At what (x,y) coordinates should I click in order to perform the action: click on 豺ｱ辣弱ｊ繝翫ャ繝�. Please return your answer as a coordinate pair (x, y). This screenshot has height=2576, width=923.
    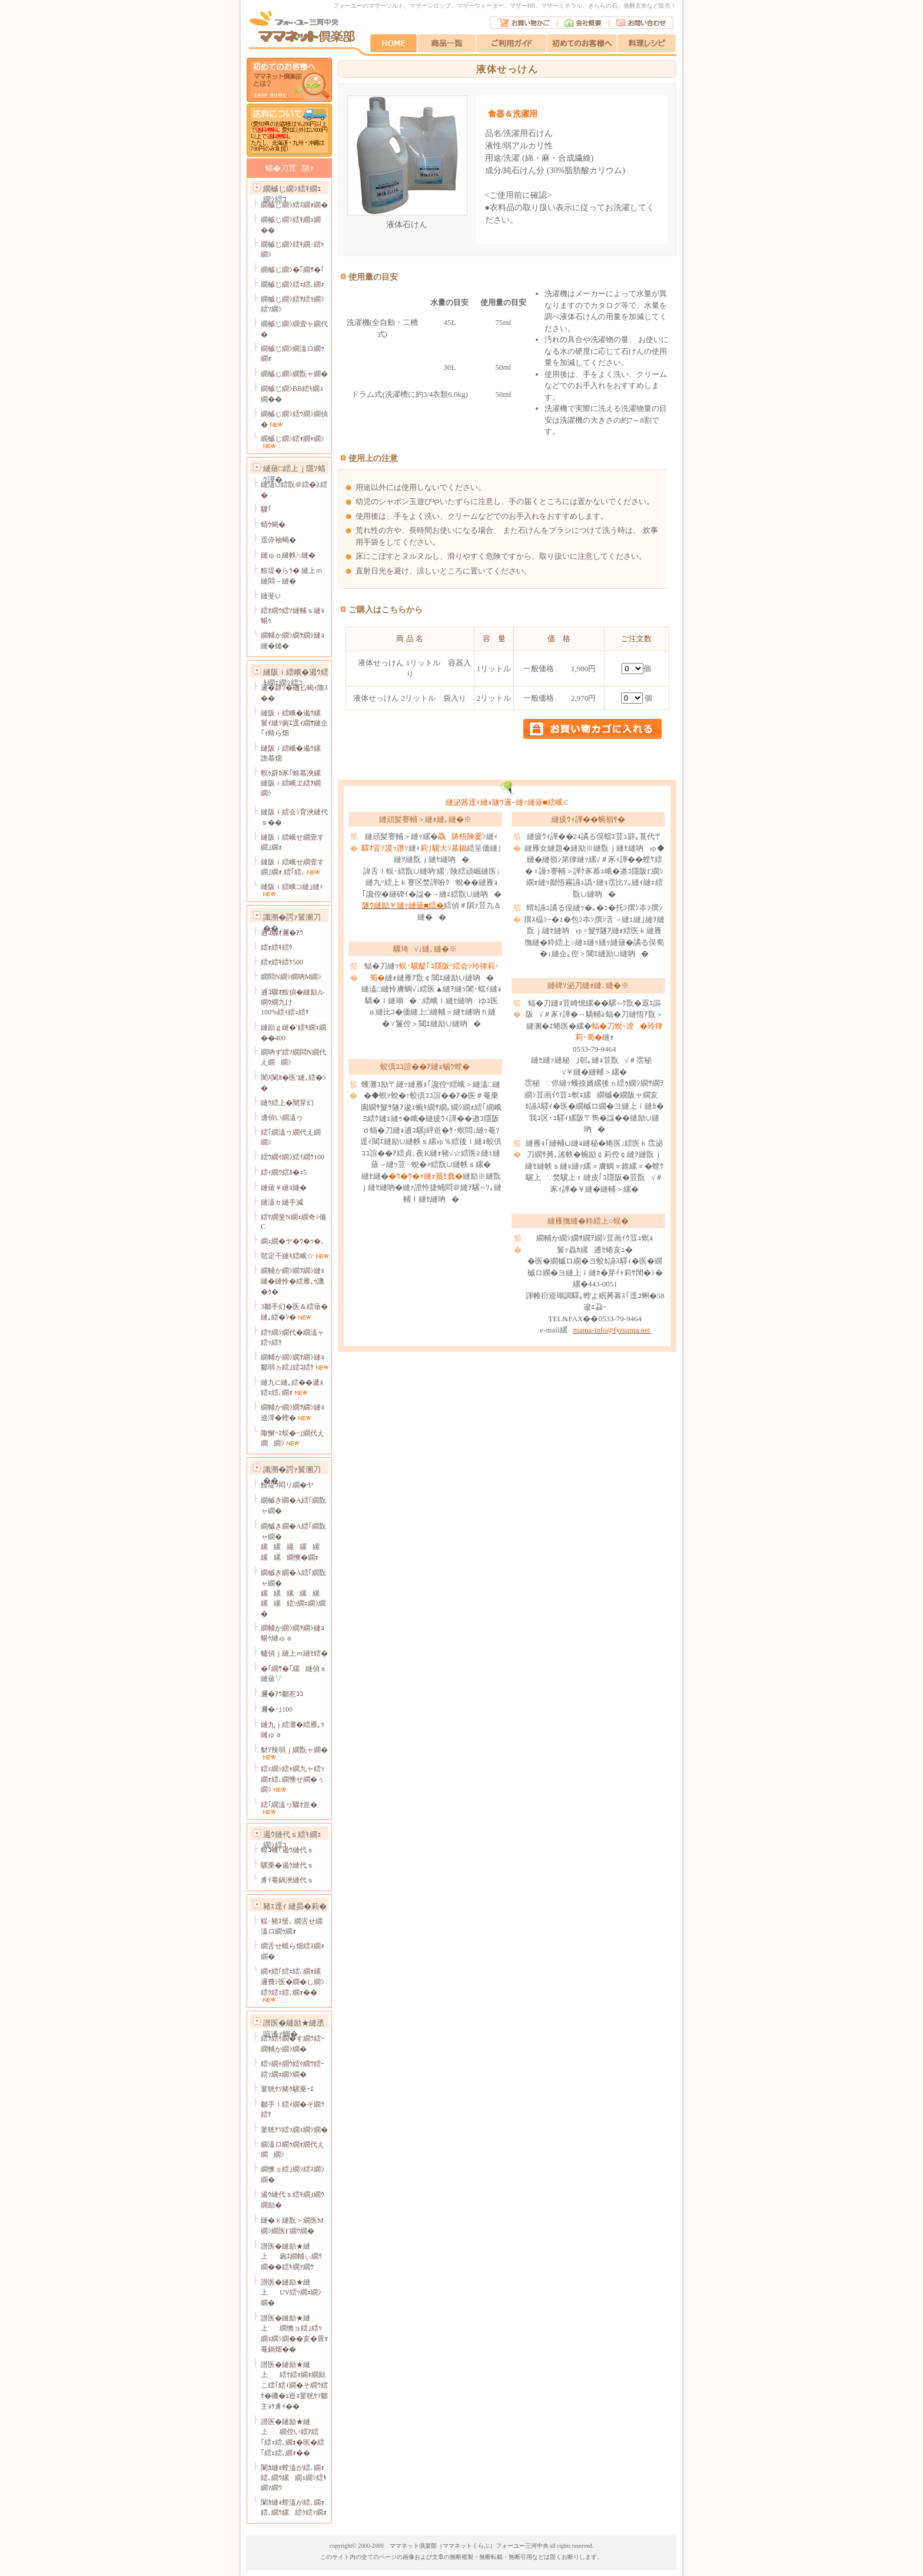
    Looking at the image, I should click on (294, 1750).